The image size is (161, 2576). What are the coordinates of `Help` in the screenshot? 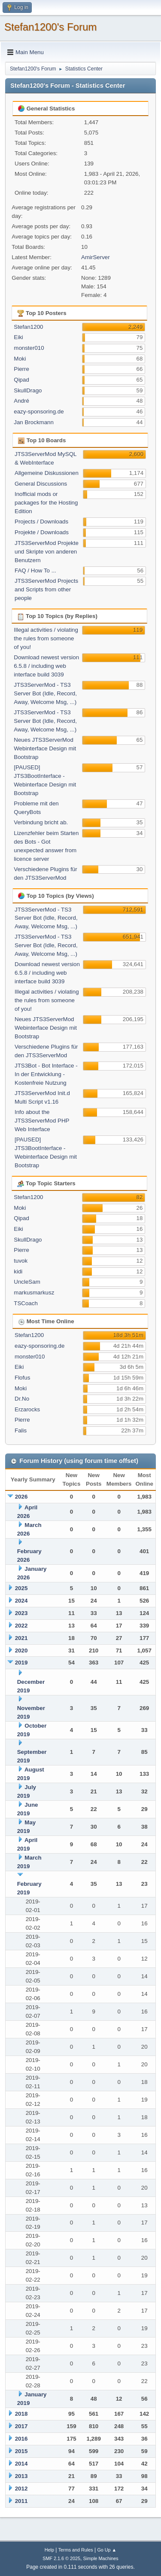 It's located at (49, 2549).